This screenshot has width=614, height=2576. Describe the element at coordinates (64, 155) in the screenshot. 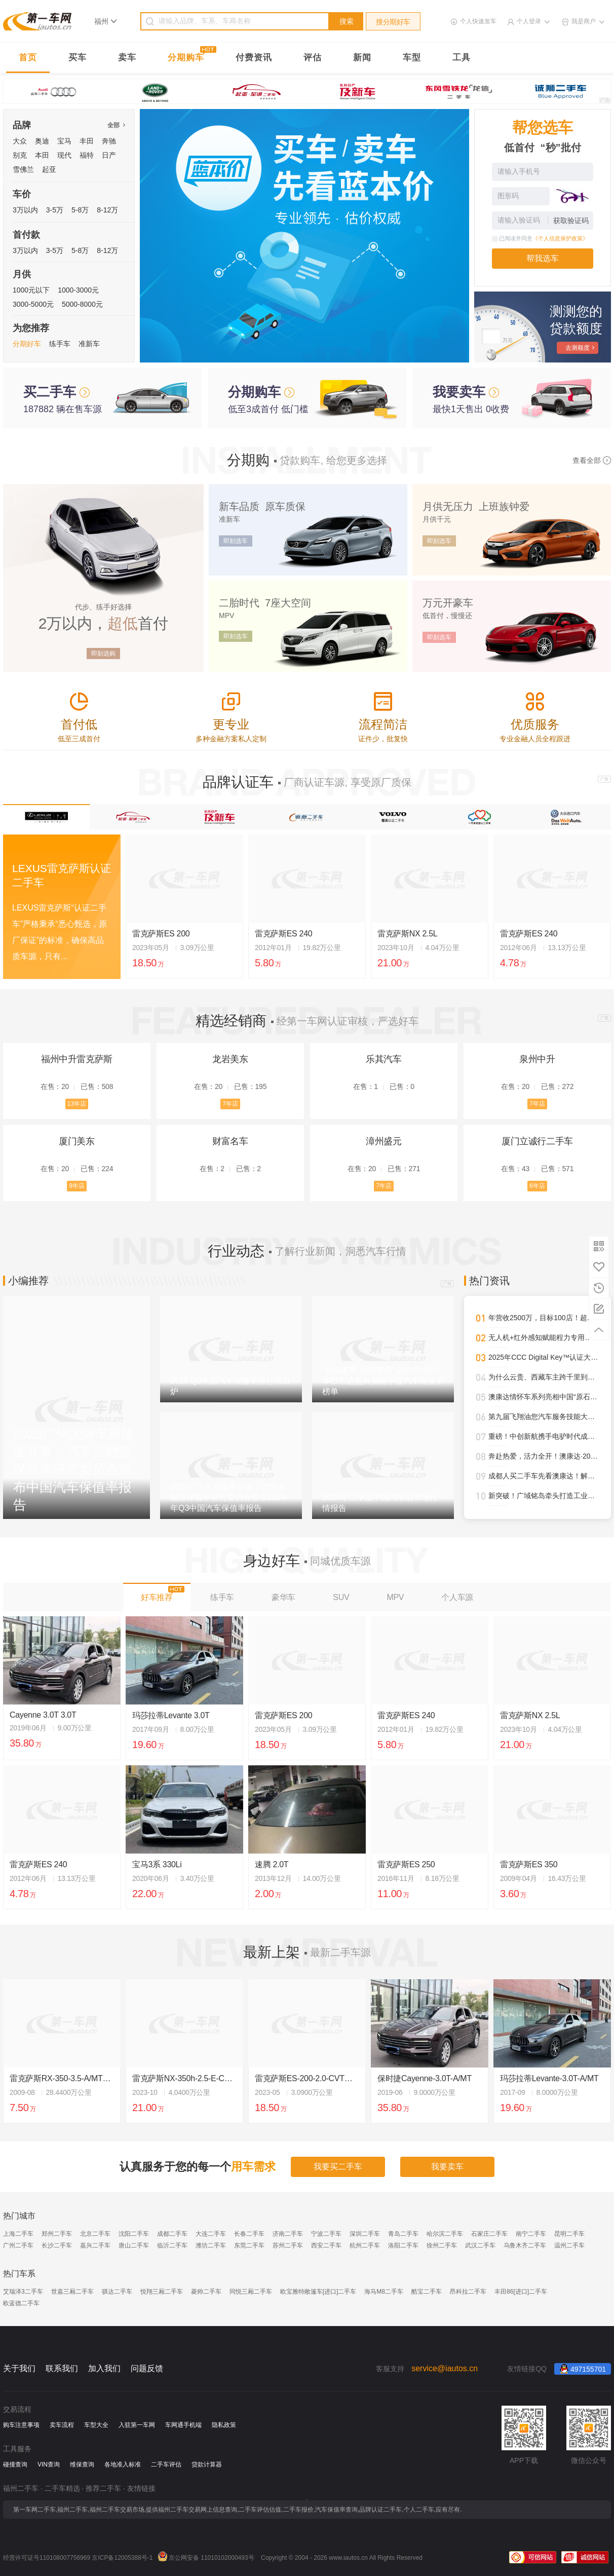

I see `现代` at that location.